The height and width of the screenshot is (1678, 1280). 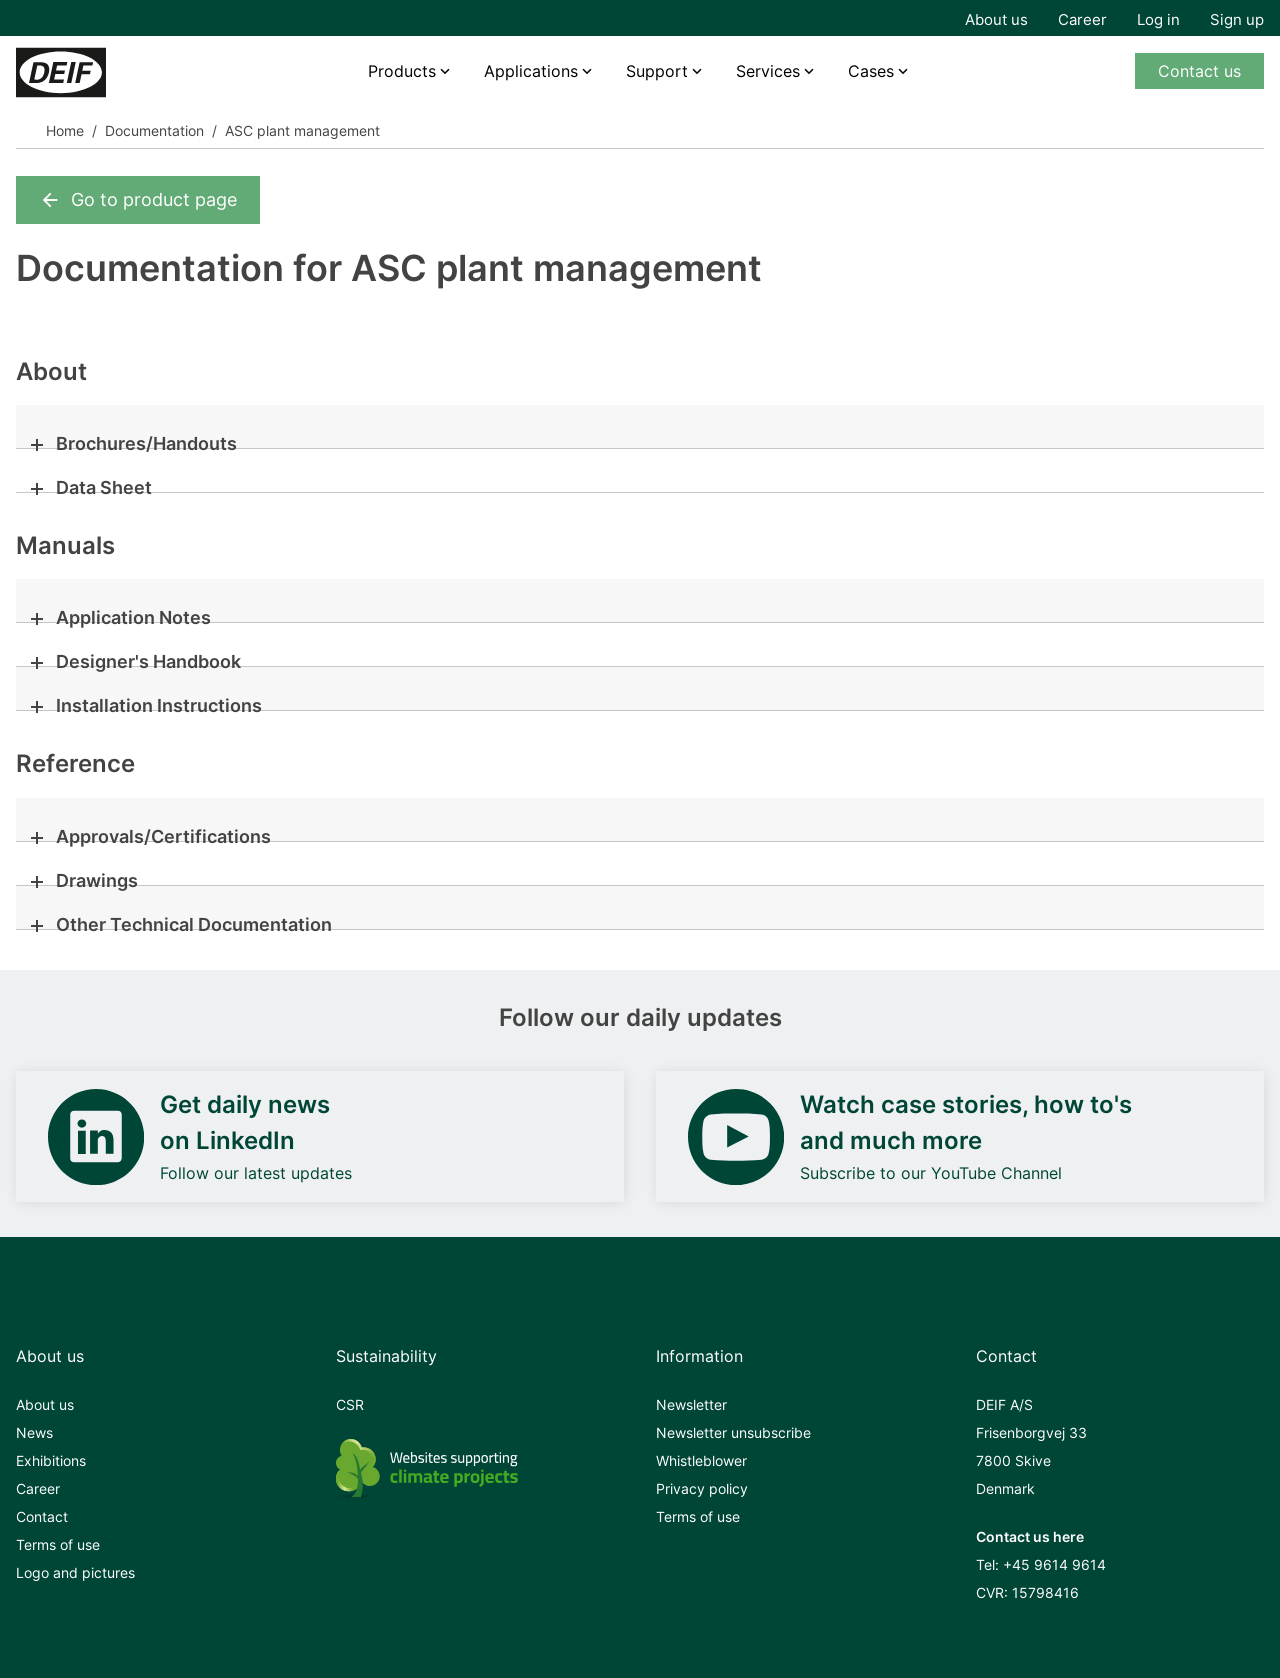 What do you see at coordinates (531, 71) in the screenshot?
I see `Applications` at bounding box center [531, 71].